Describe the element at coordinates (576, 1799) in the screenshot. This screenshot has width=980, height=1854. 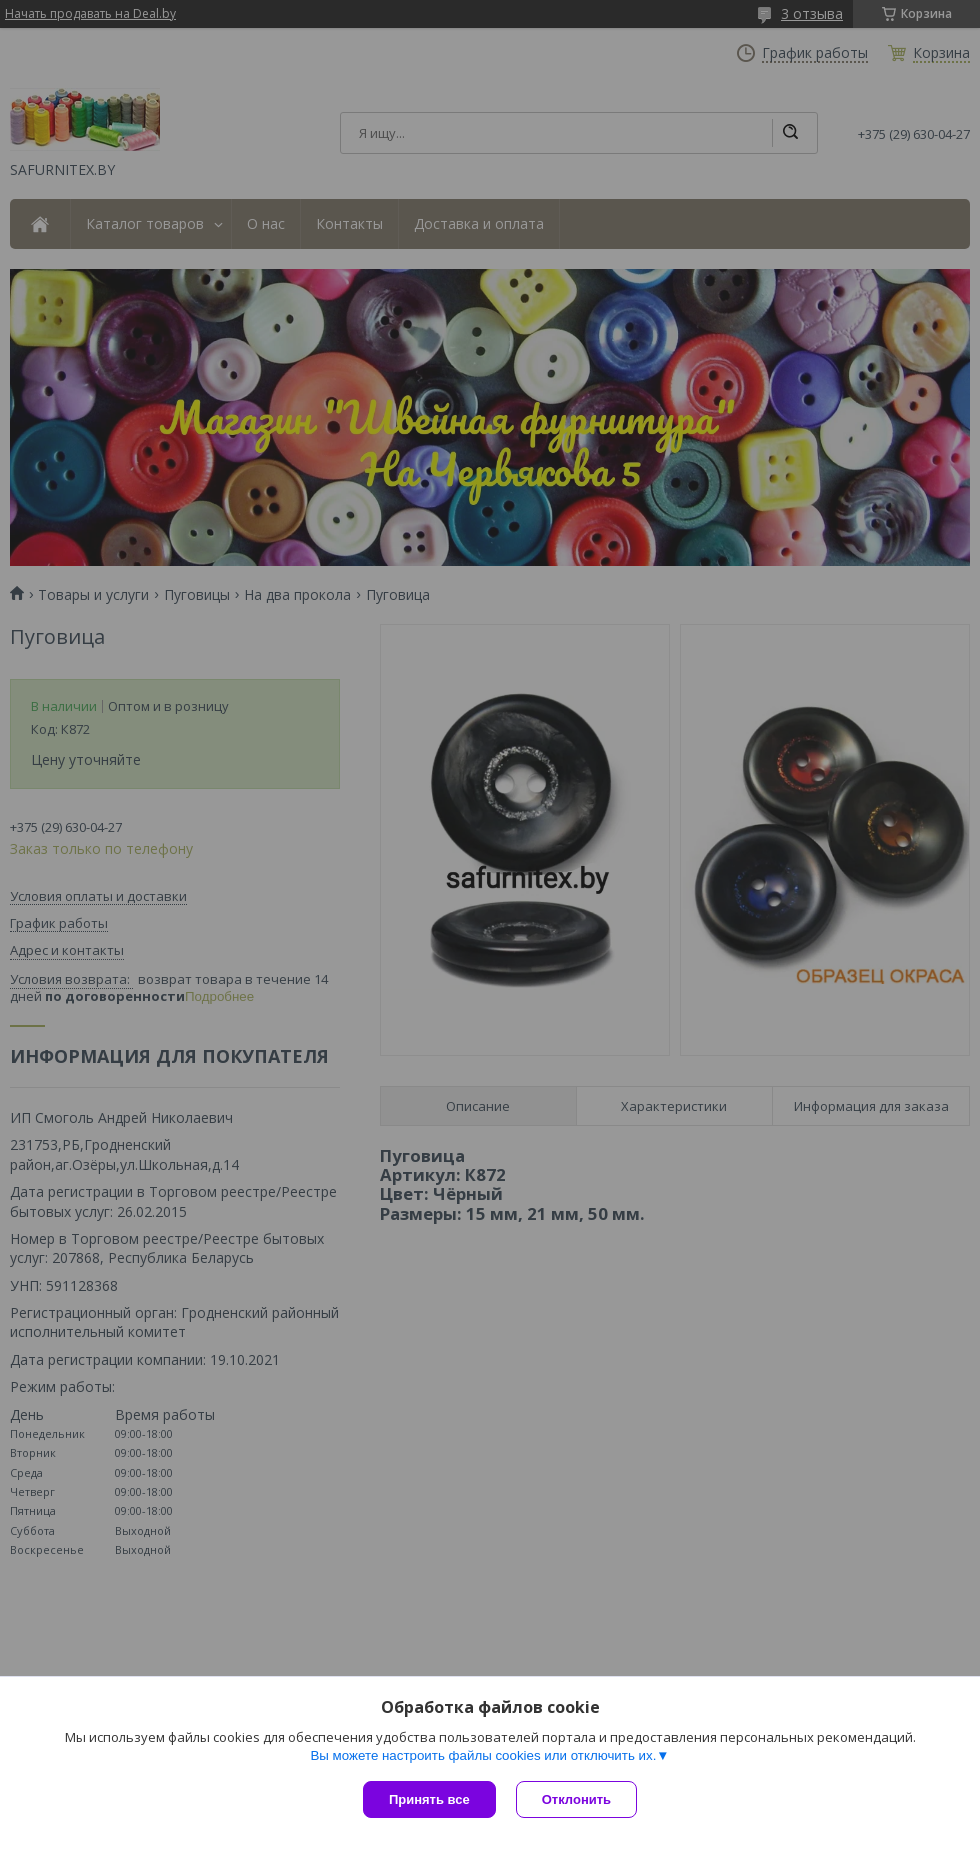
I see `Отклонить` at that location.